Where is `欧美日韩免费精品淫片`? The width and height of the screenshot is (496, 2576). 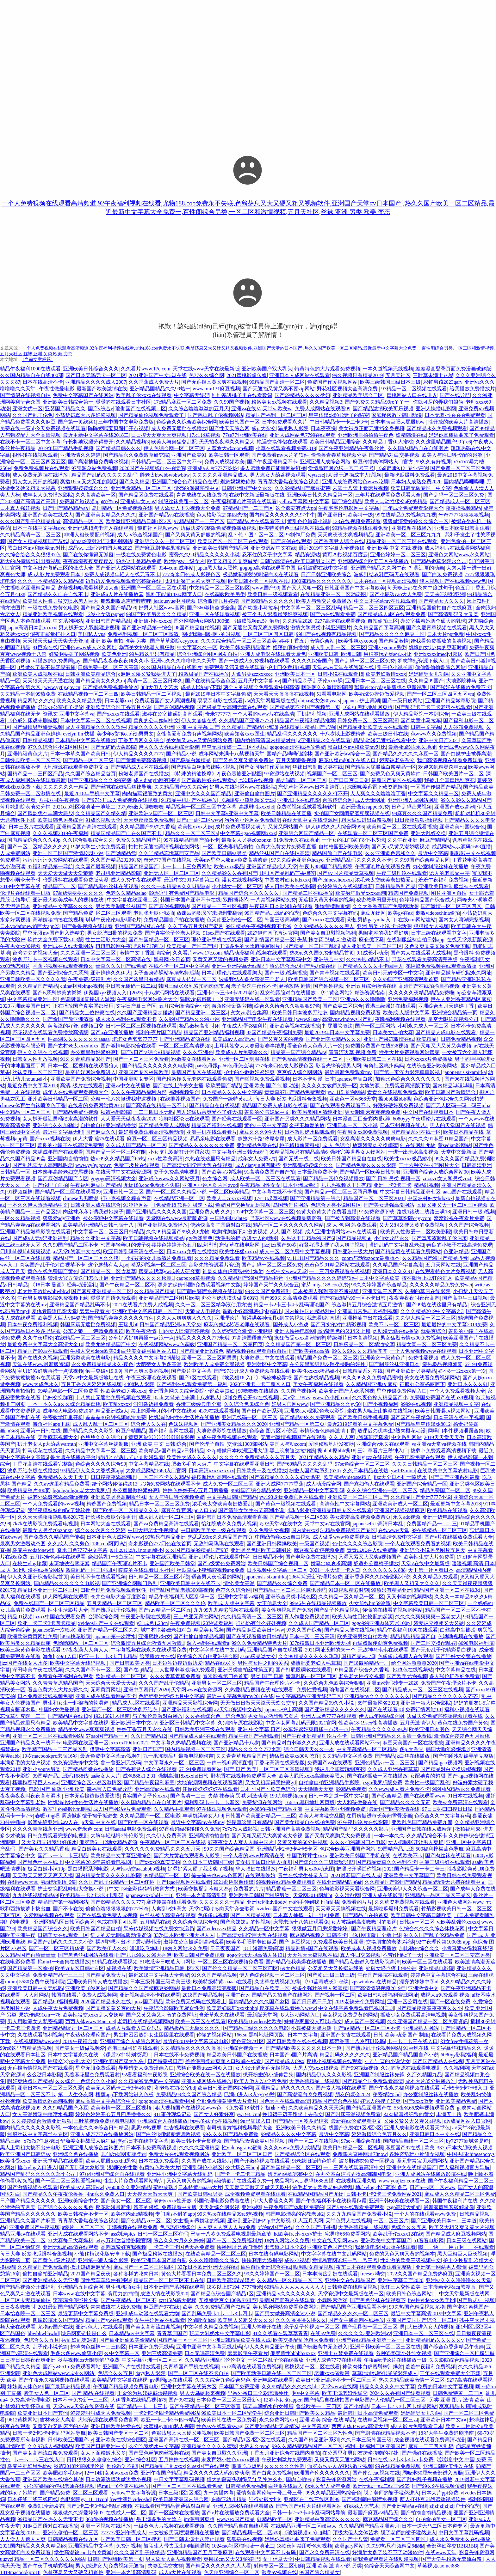 欧美日韩免费精品淫片 is located at coordinates (245, 647).